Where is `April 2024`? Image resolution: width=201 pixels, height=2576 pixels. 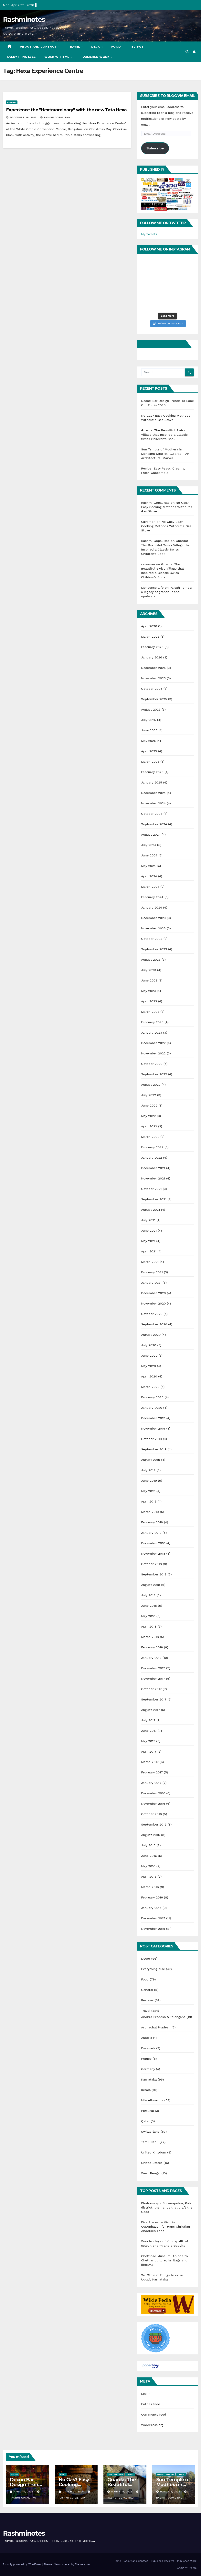
April 2024 is located at coordinates (149, 876).